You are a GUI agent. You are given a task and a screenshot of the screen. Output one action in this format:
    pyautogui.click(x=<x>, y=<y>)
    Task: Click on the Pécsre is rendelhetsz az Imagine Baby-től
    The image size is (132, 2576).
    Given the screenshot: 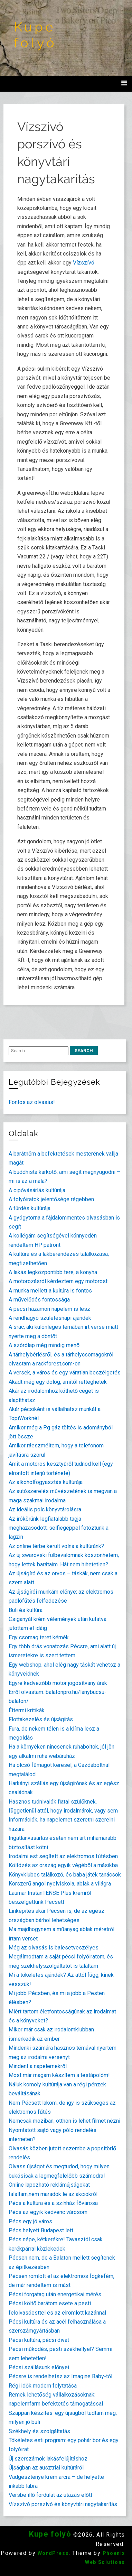 What is the action you would take?
    pyautogui.click(x=60, y=2376)
    